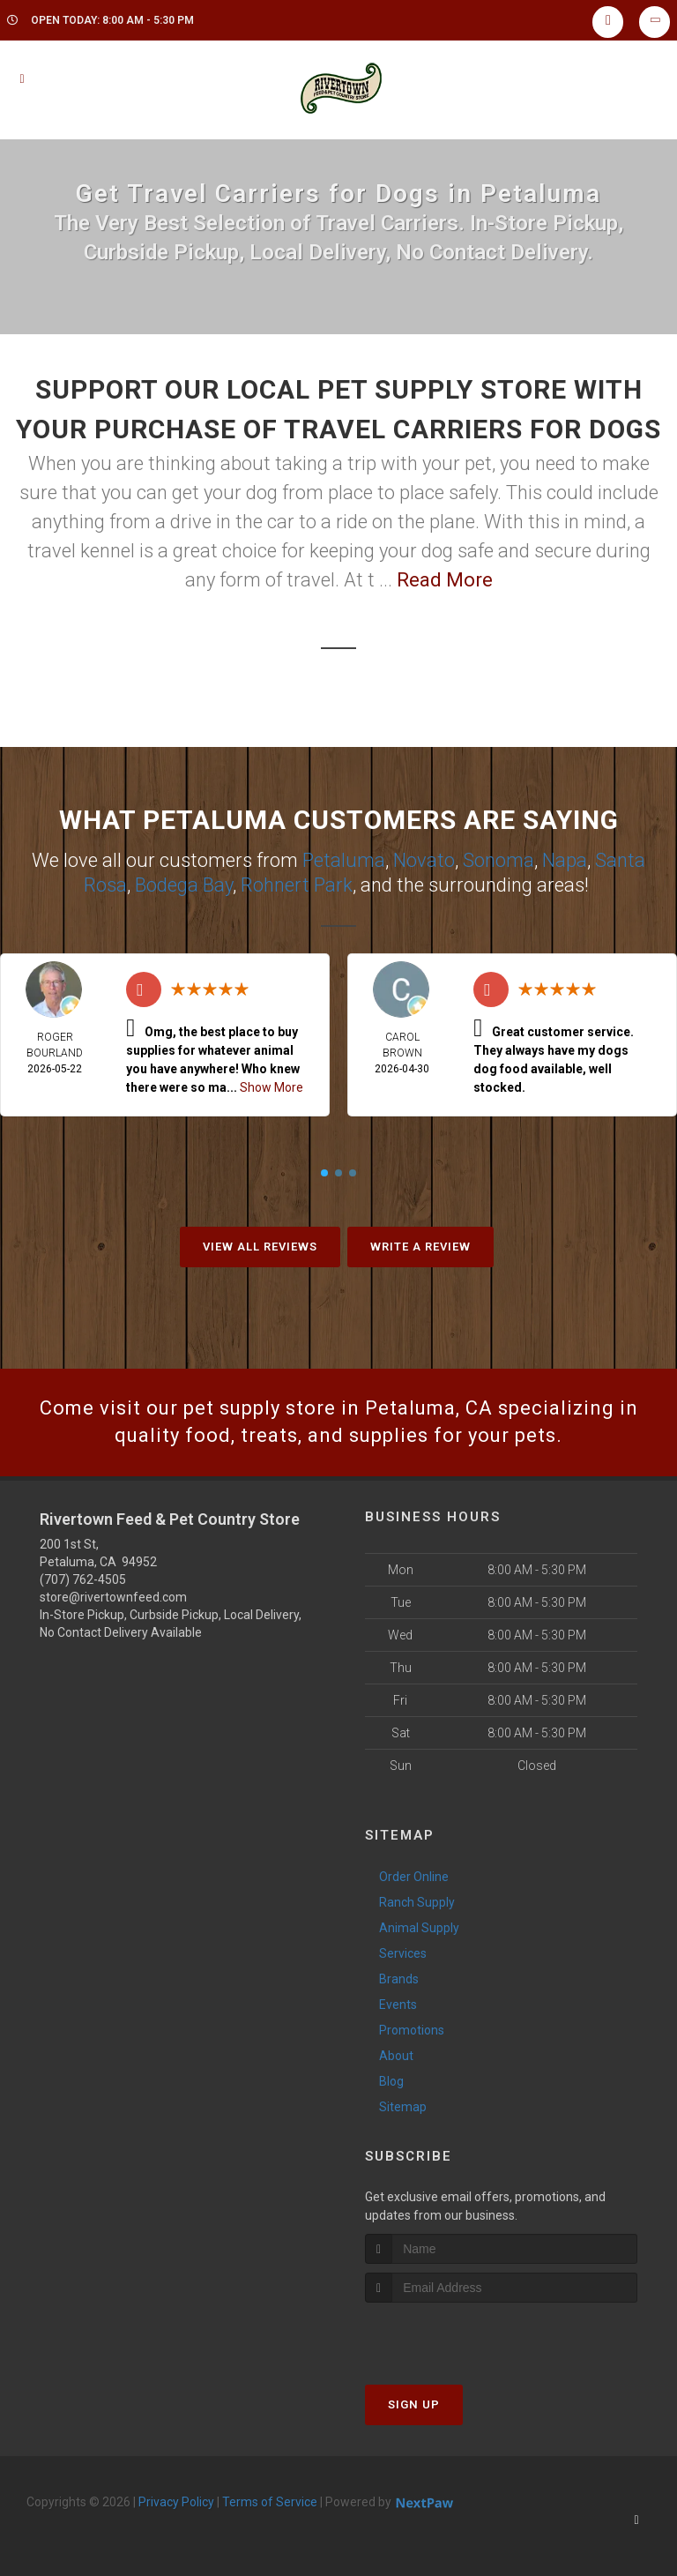  What do you see at coordinates (269, 2502) in the screenshot?
I see `Terms of Service` at bounding box center [269, 2502].